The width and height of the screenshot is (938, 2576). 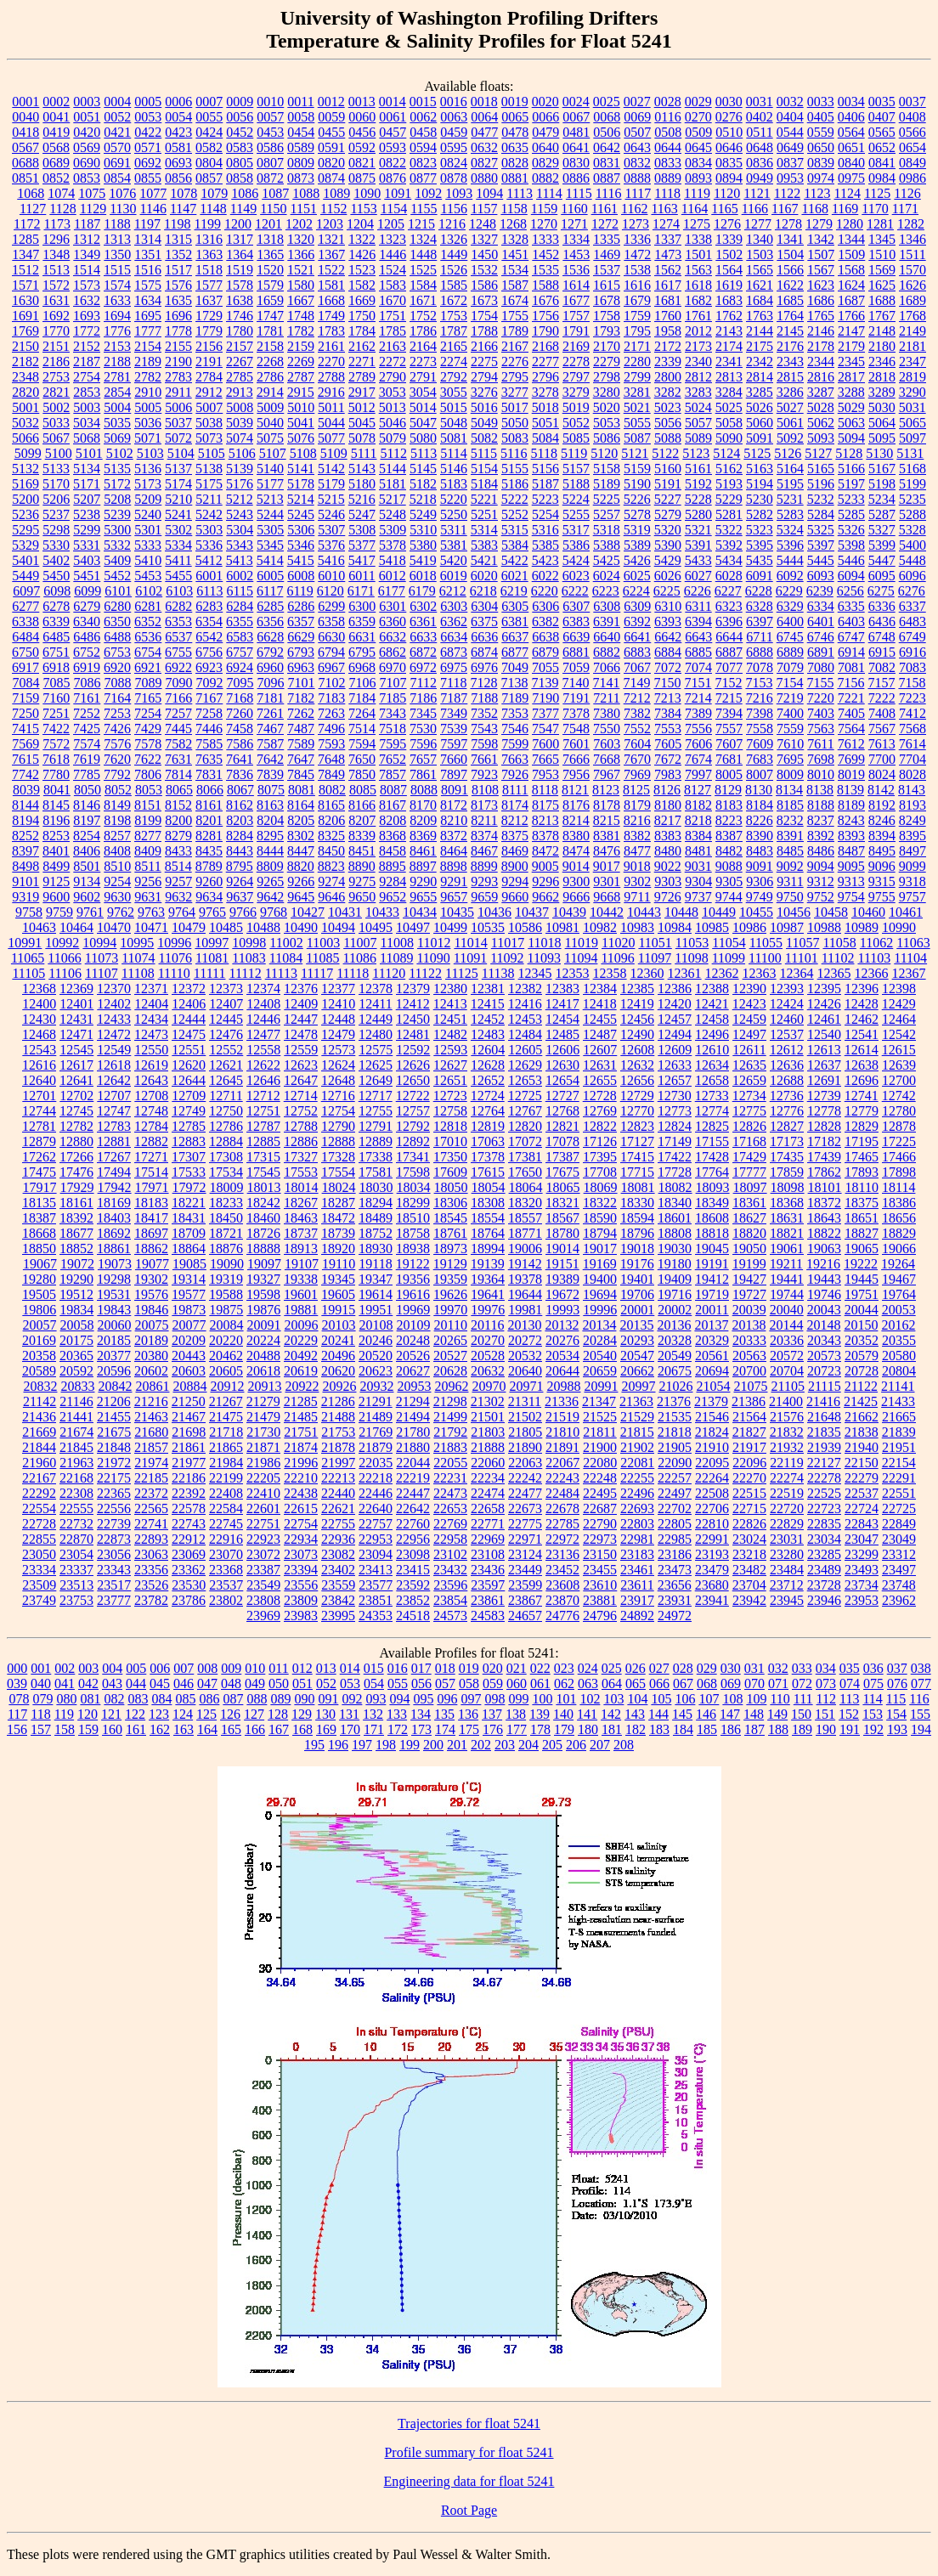 What do you see at coordinates (117, 132) in the screenshot?
I see `0421` at bounding box center [117, 132].